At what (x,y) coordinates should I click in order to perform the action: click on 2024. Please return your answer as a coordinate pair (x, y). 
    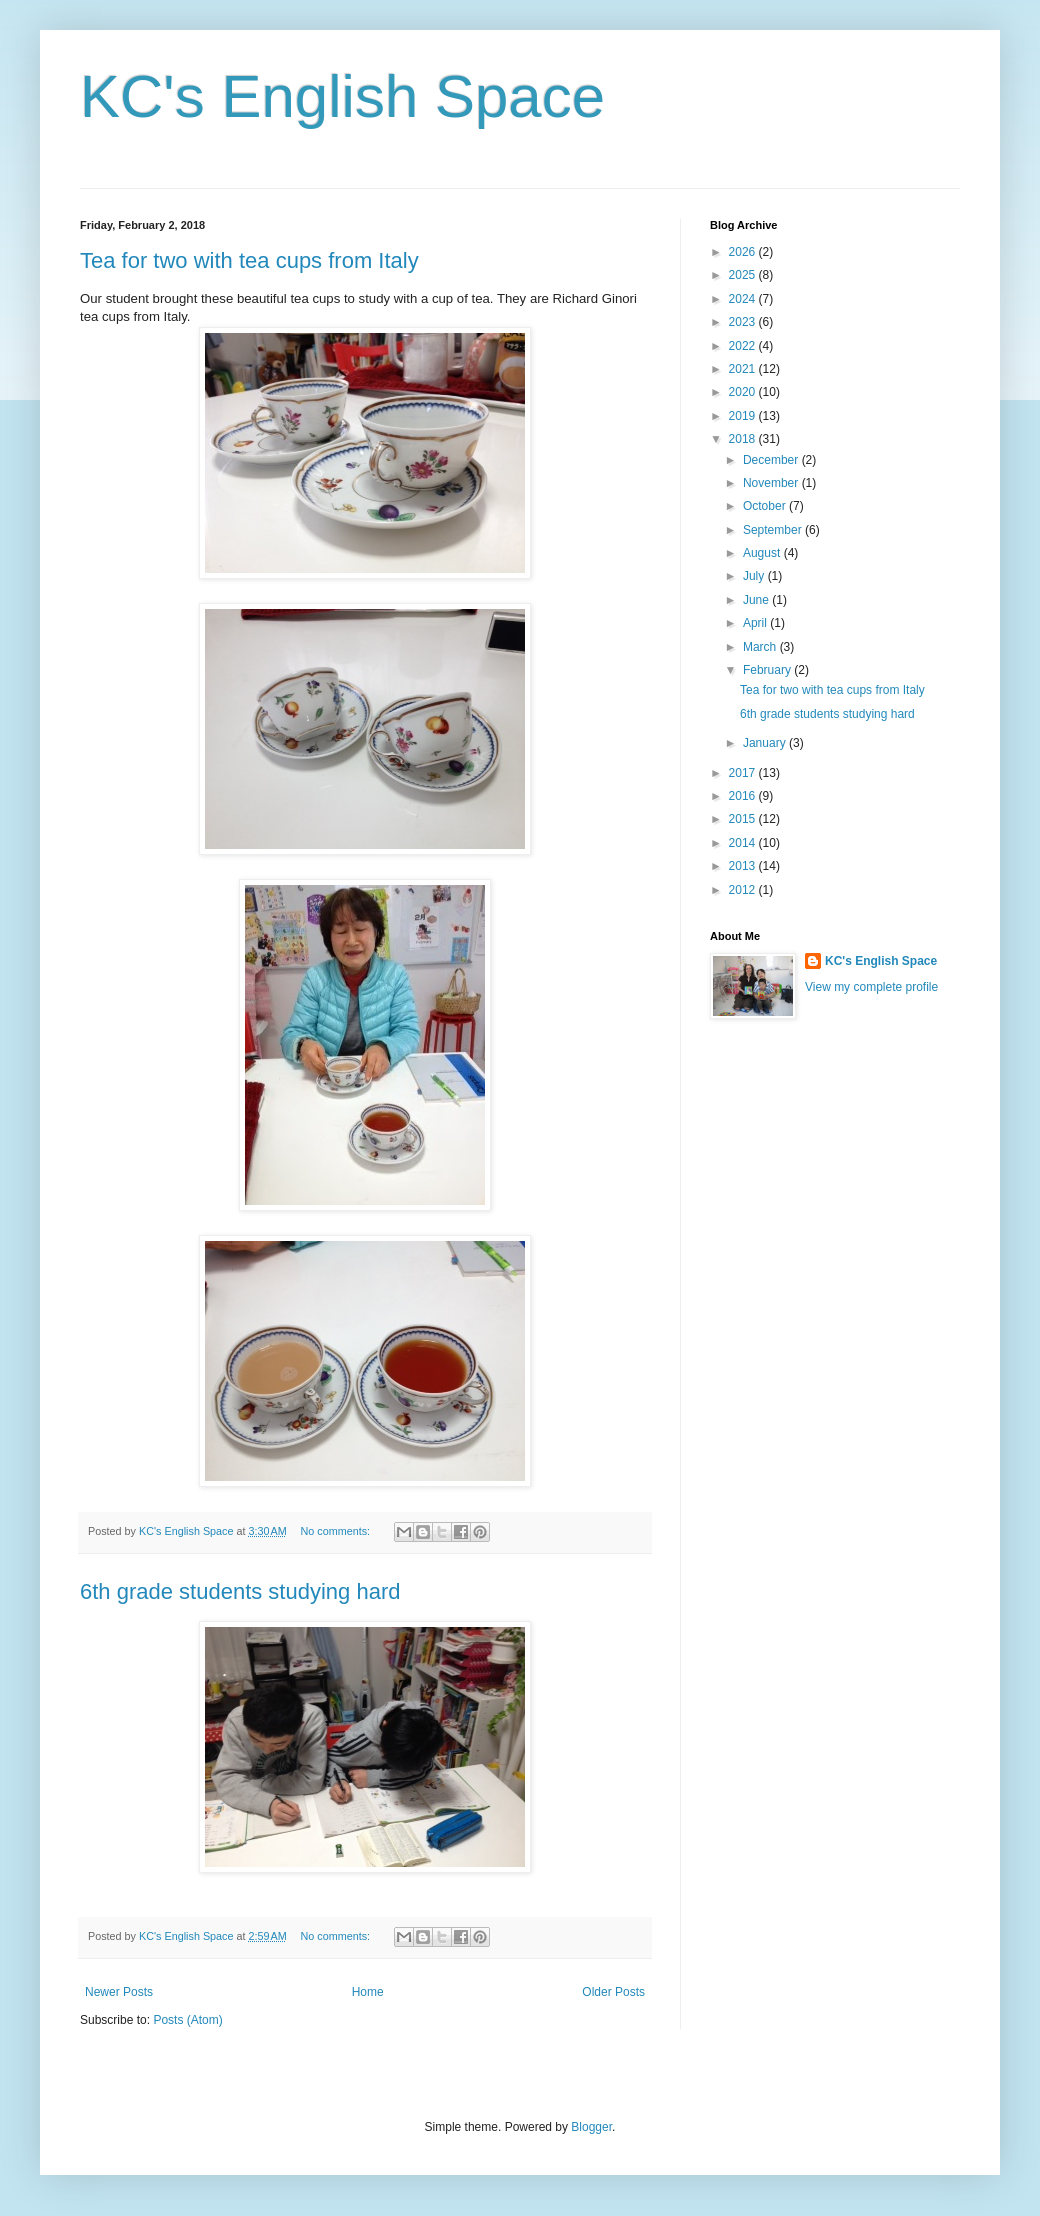
    Looking at the image, I should click on (744, 299).